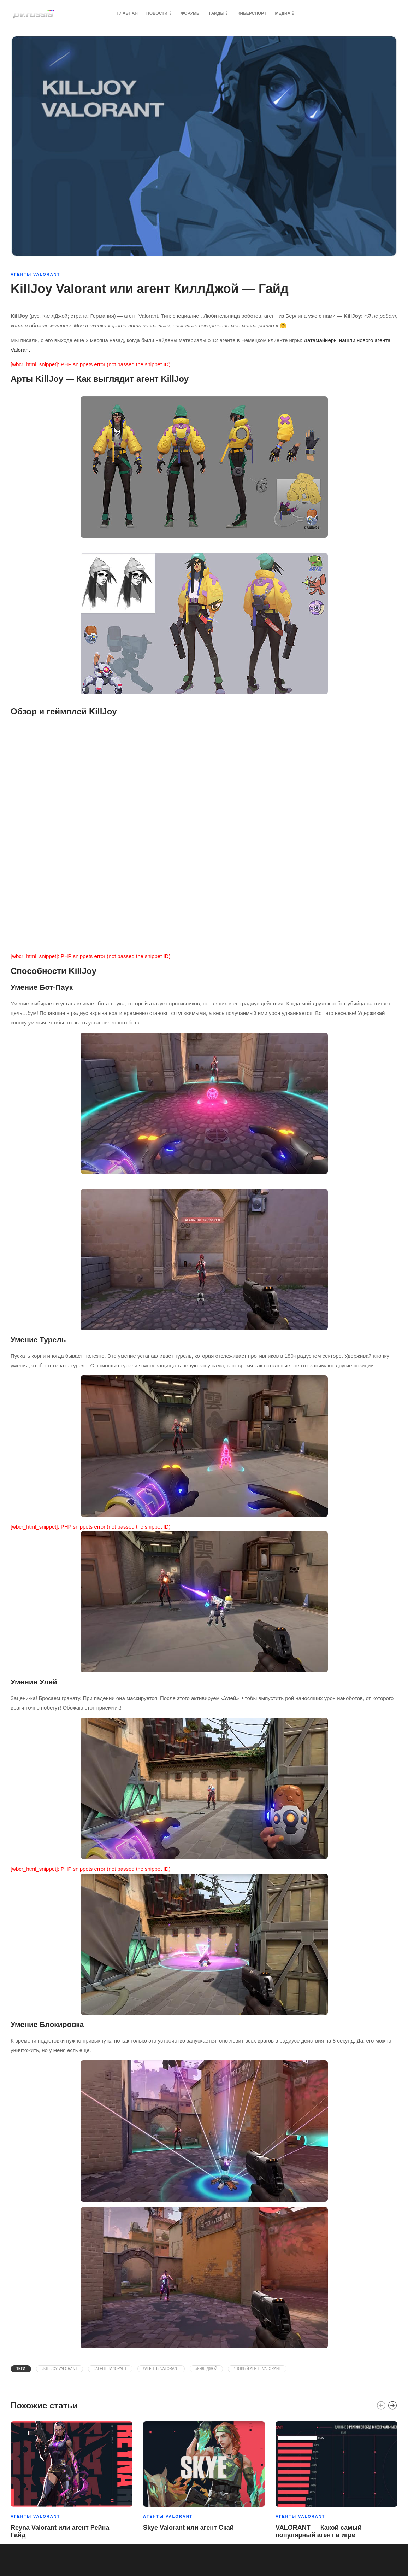  What do you see at coordinates (156, 13) in the screenshot?
I see `Новости` at bounding box center [156, 13].